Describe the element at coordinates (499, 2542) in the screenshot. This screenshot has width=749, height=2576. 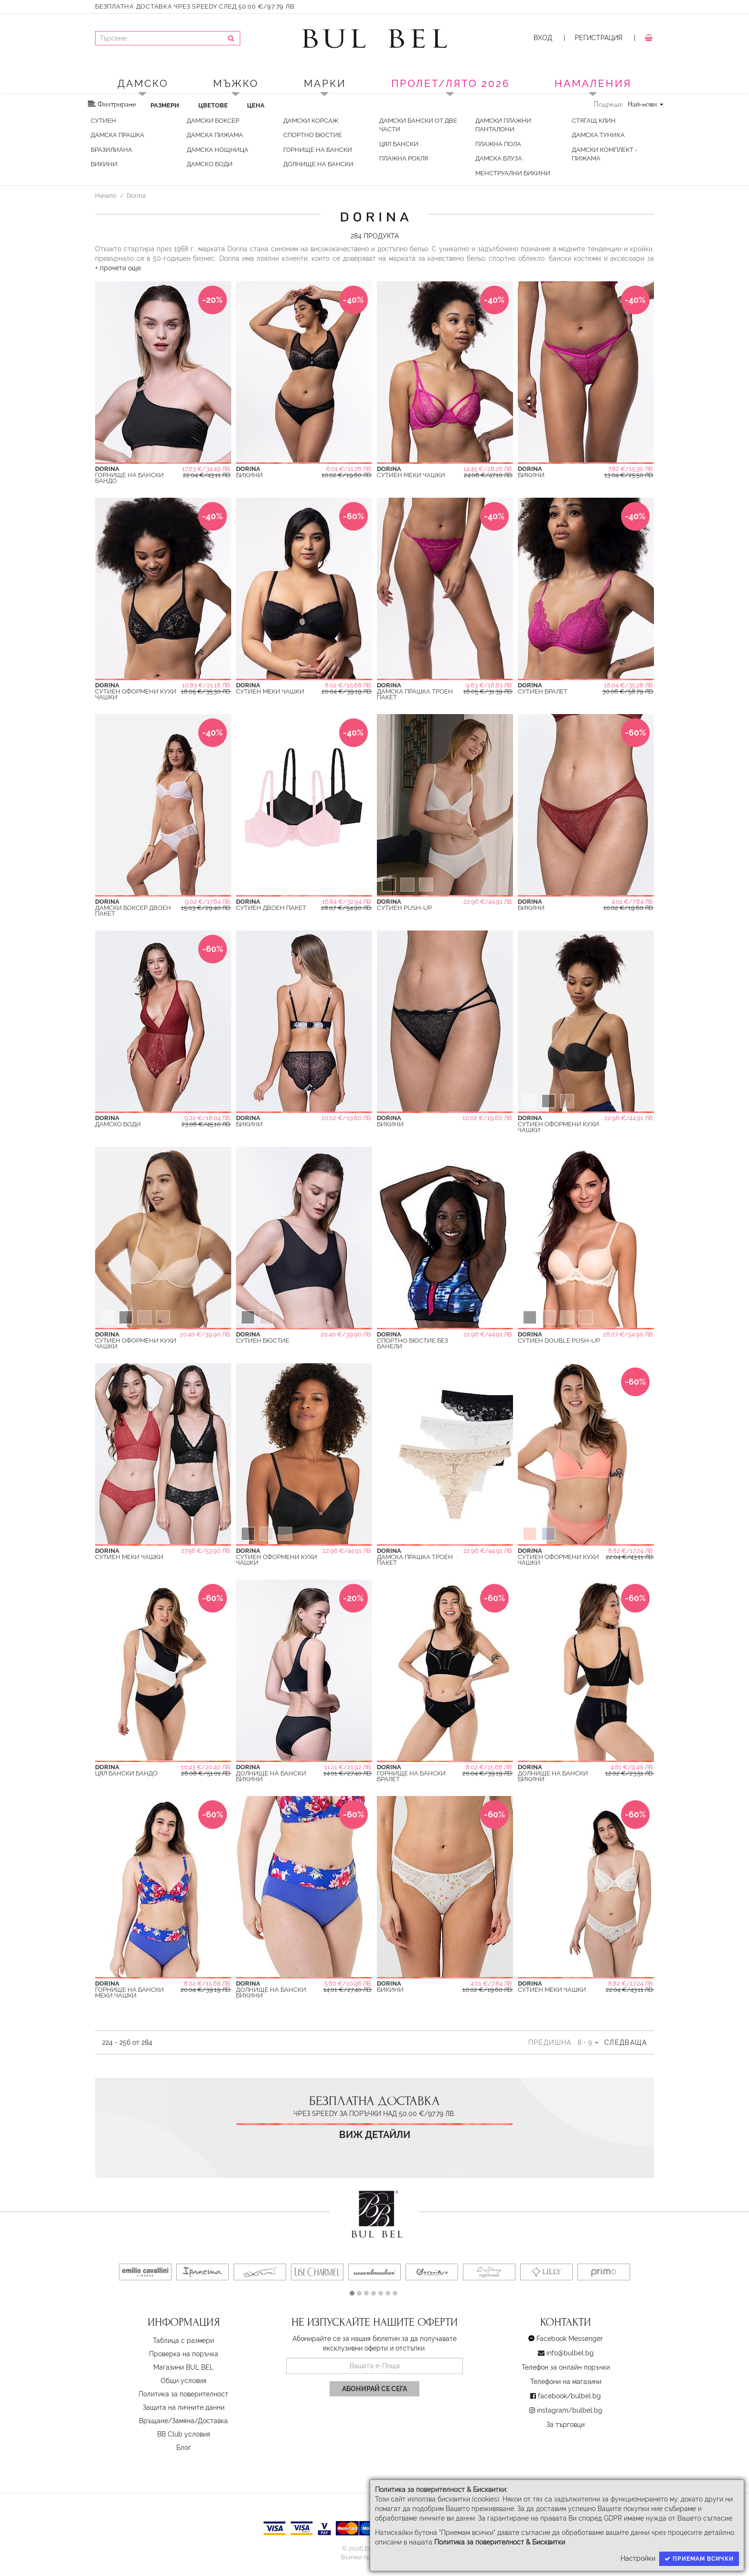
I see `Политика за поверителност & Бисквитки` at that location.